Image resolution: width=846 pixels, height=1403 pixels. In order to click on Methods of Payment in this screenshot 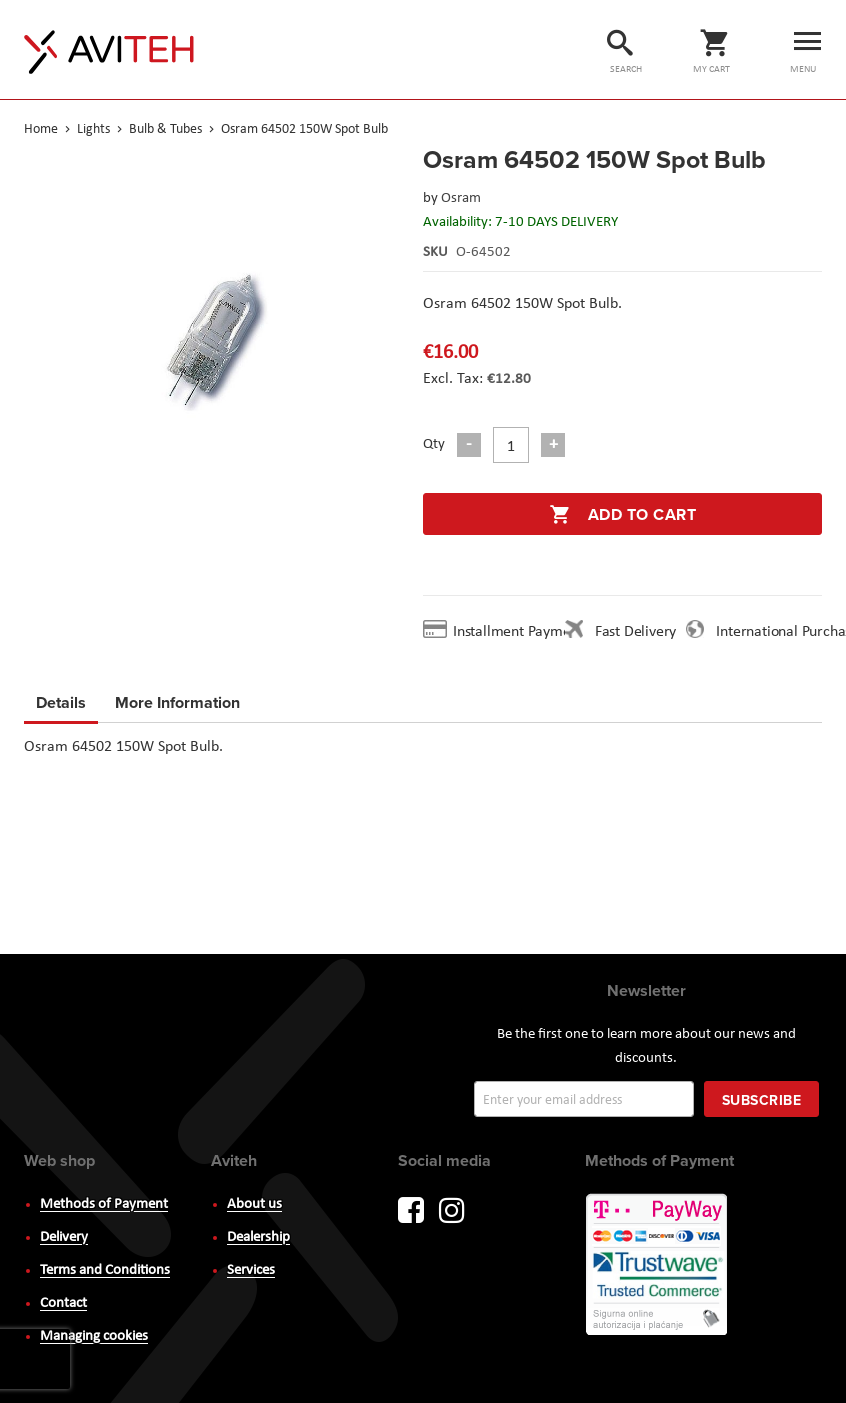, I will do `click(104, 1204)`.